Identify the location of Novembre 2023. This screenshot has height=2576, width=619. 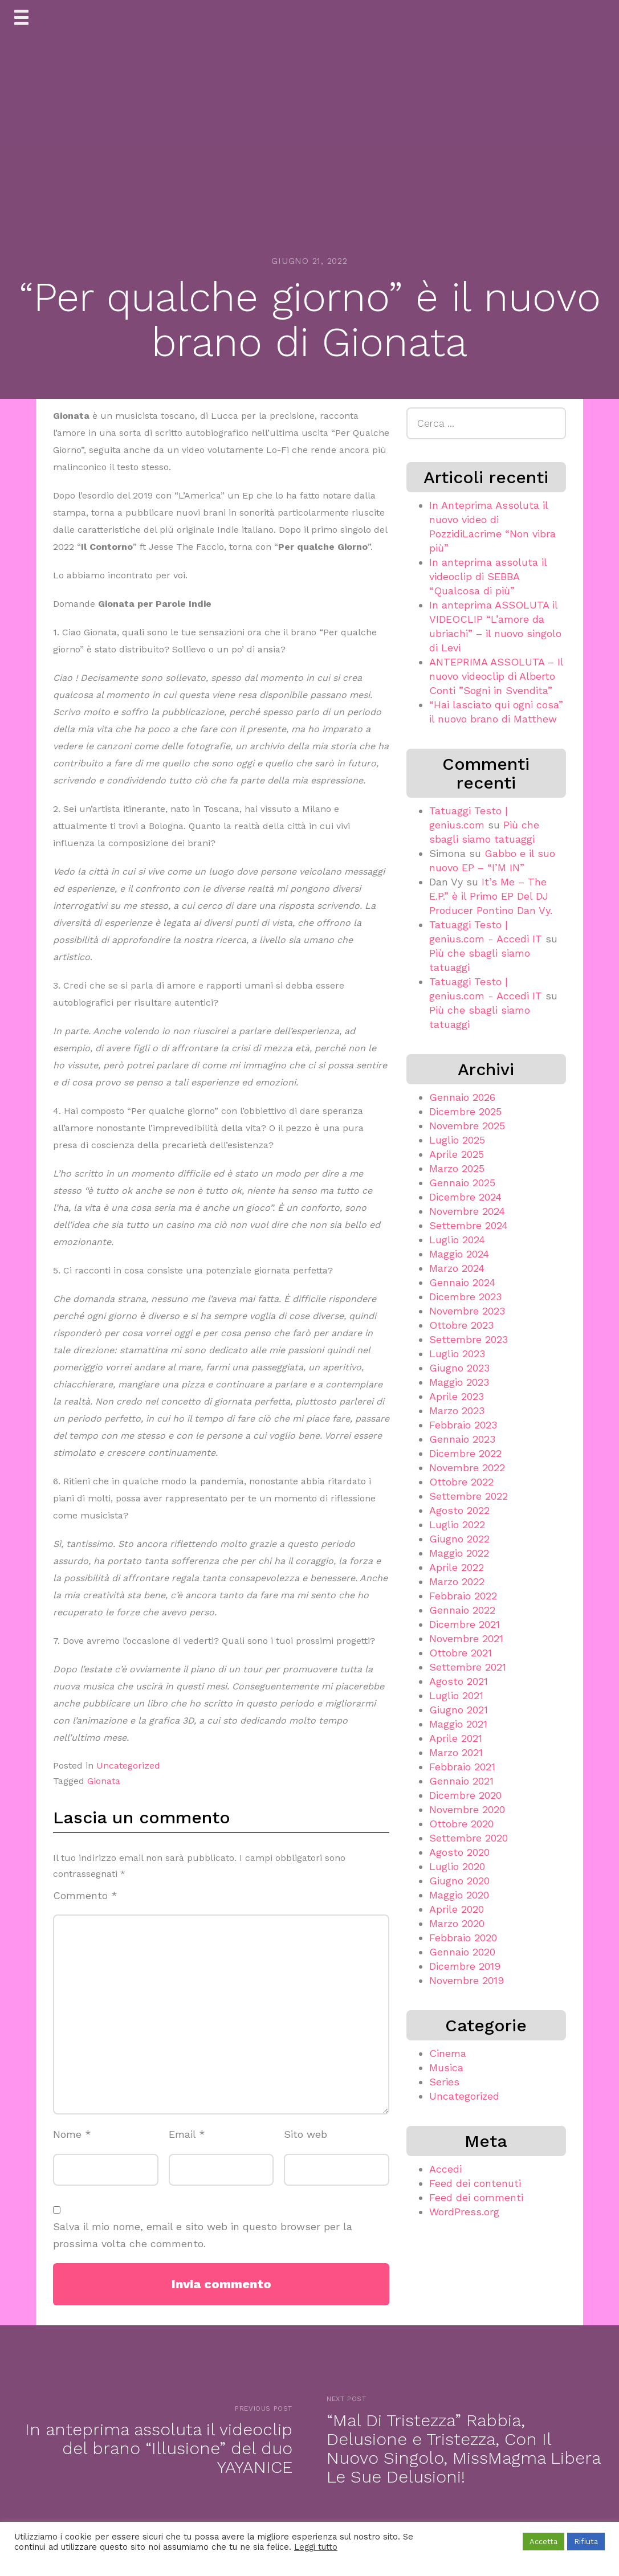
(467, 1311).